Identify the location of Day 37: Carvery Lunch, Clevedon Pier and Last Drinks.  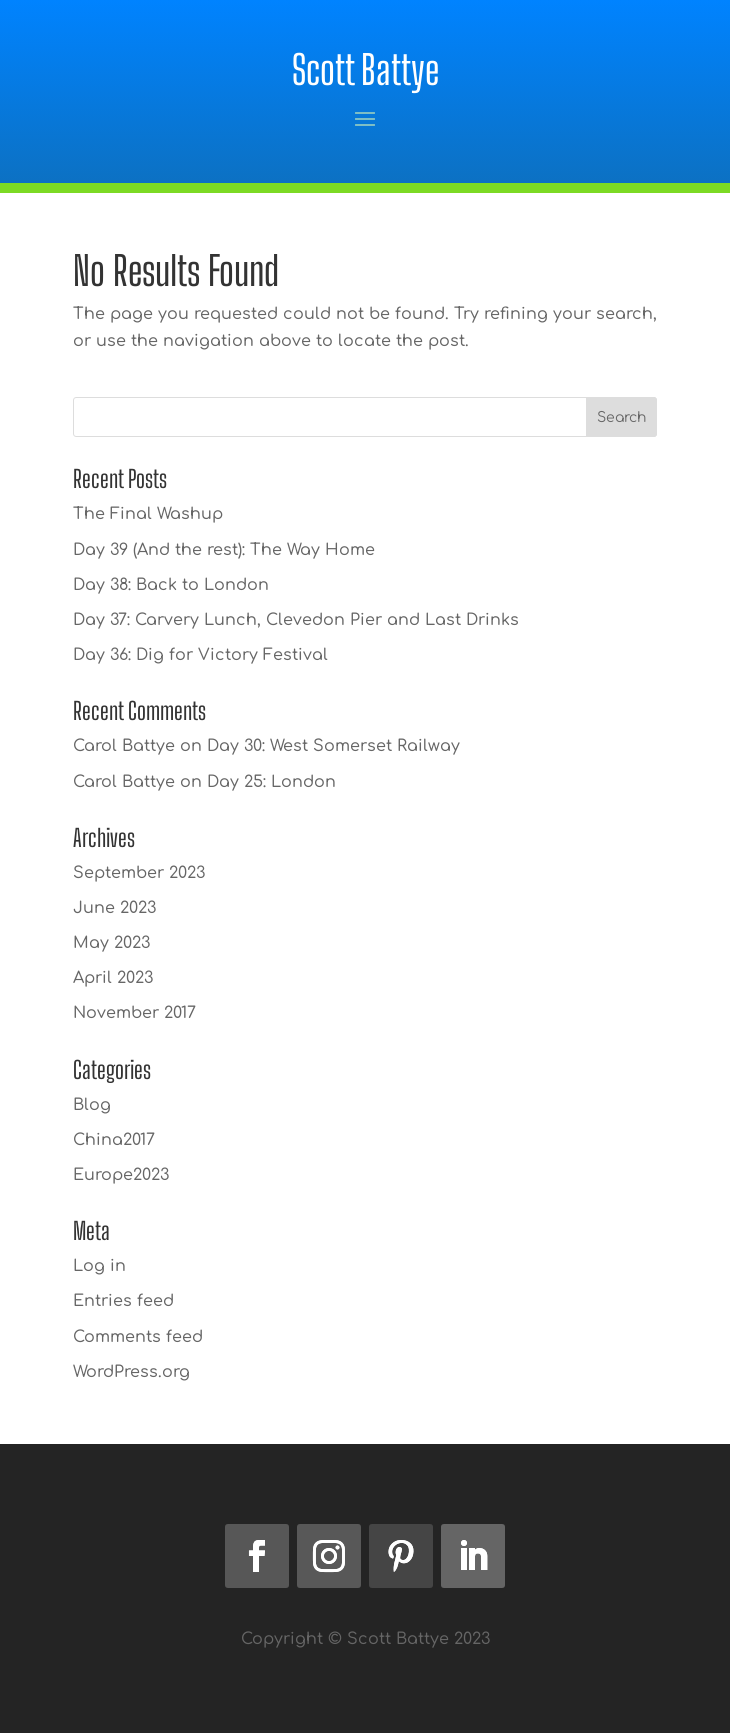
(296, 620).